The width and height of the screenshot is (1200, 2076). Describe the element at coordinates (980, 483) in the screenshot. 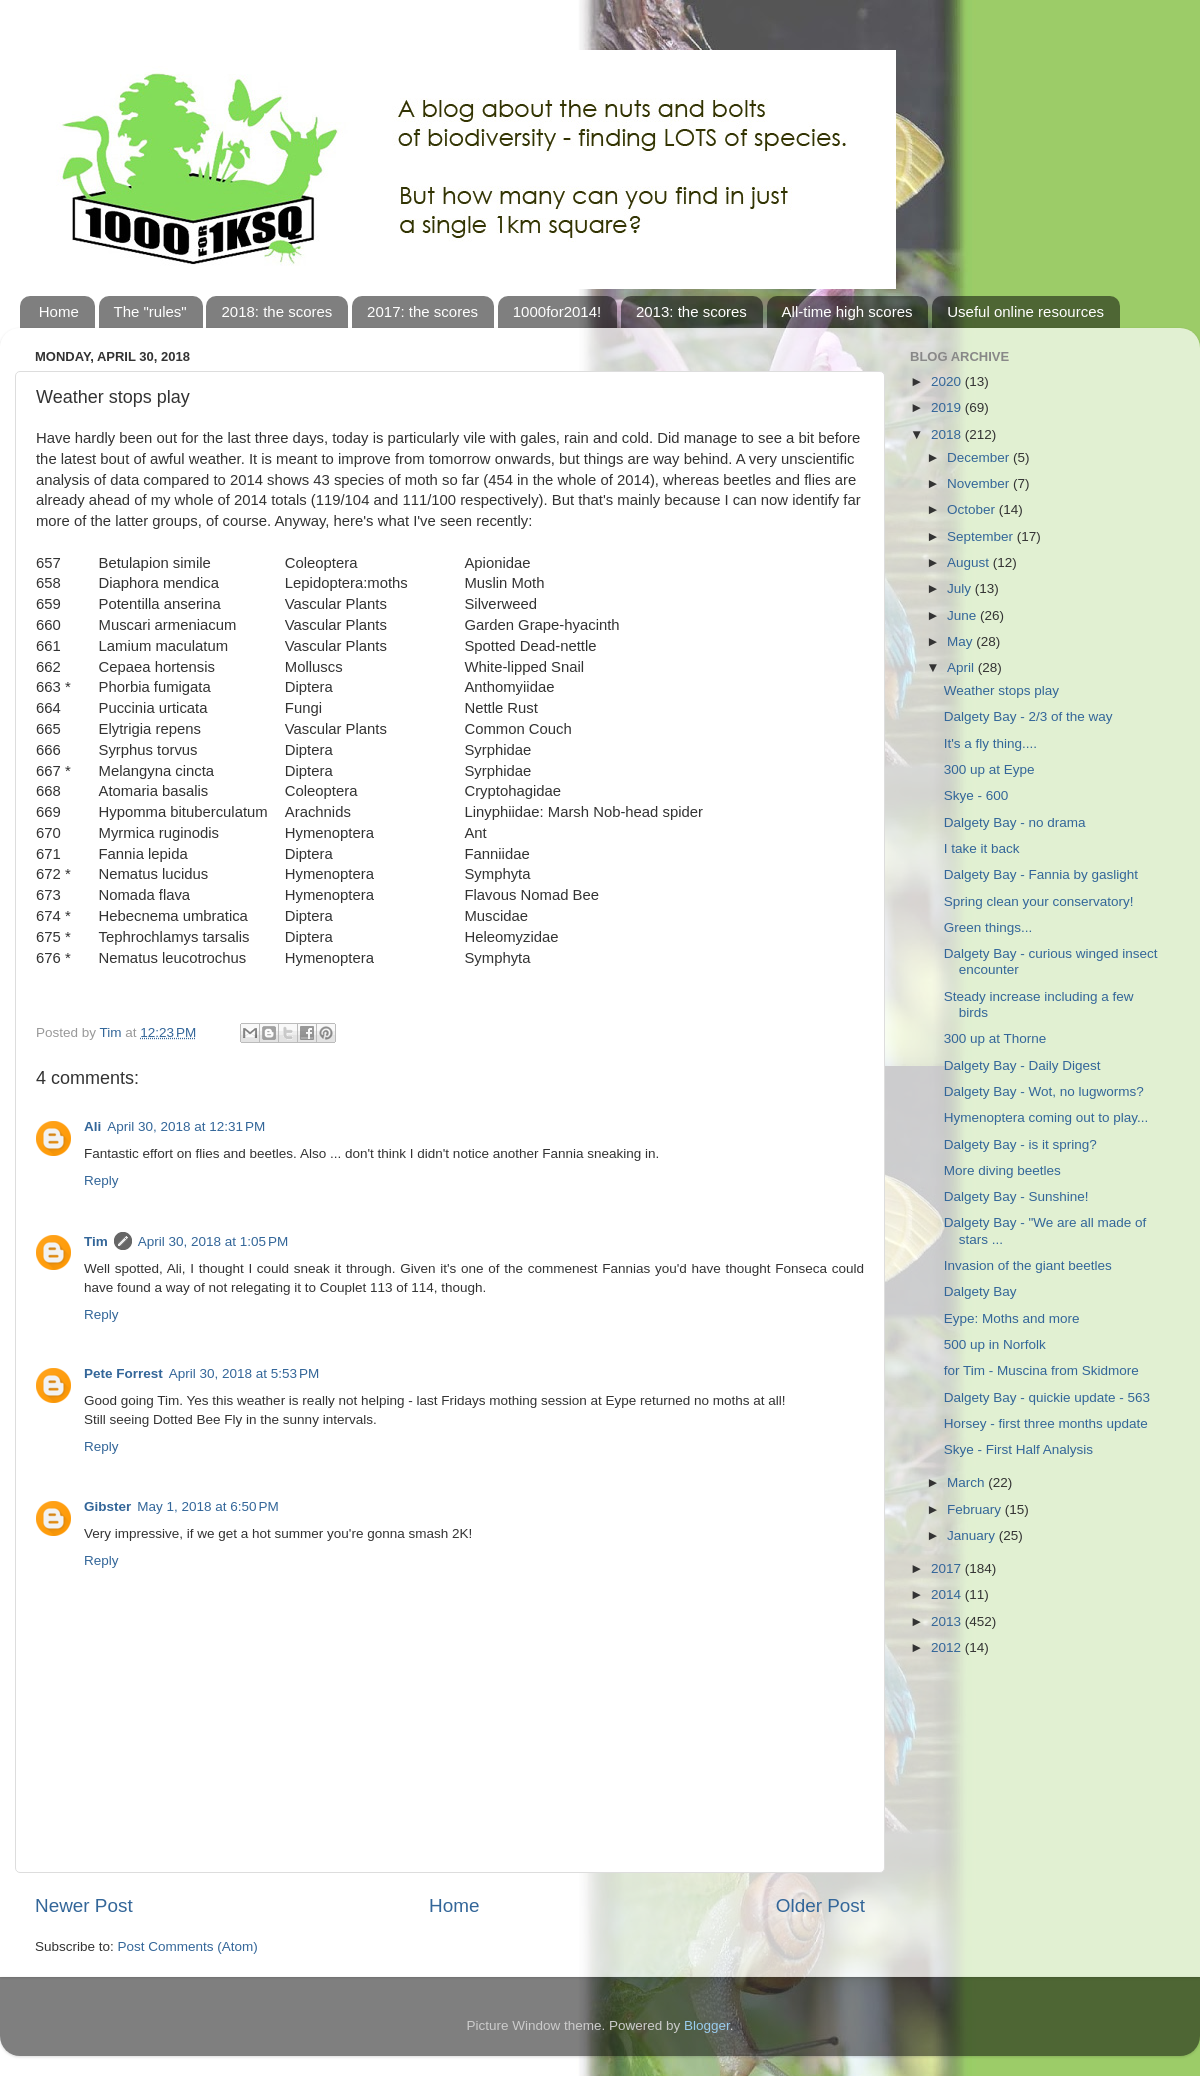

I see `November` at that location.